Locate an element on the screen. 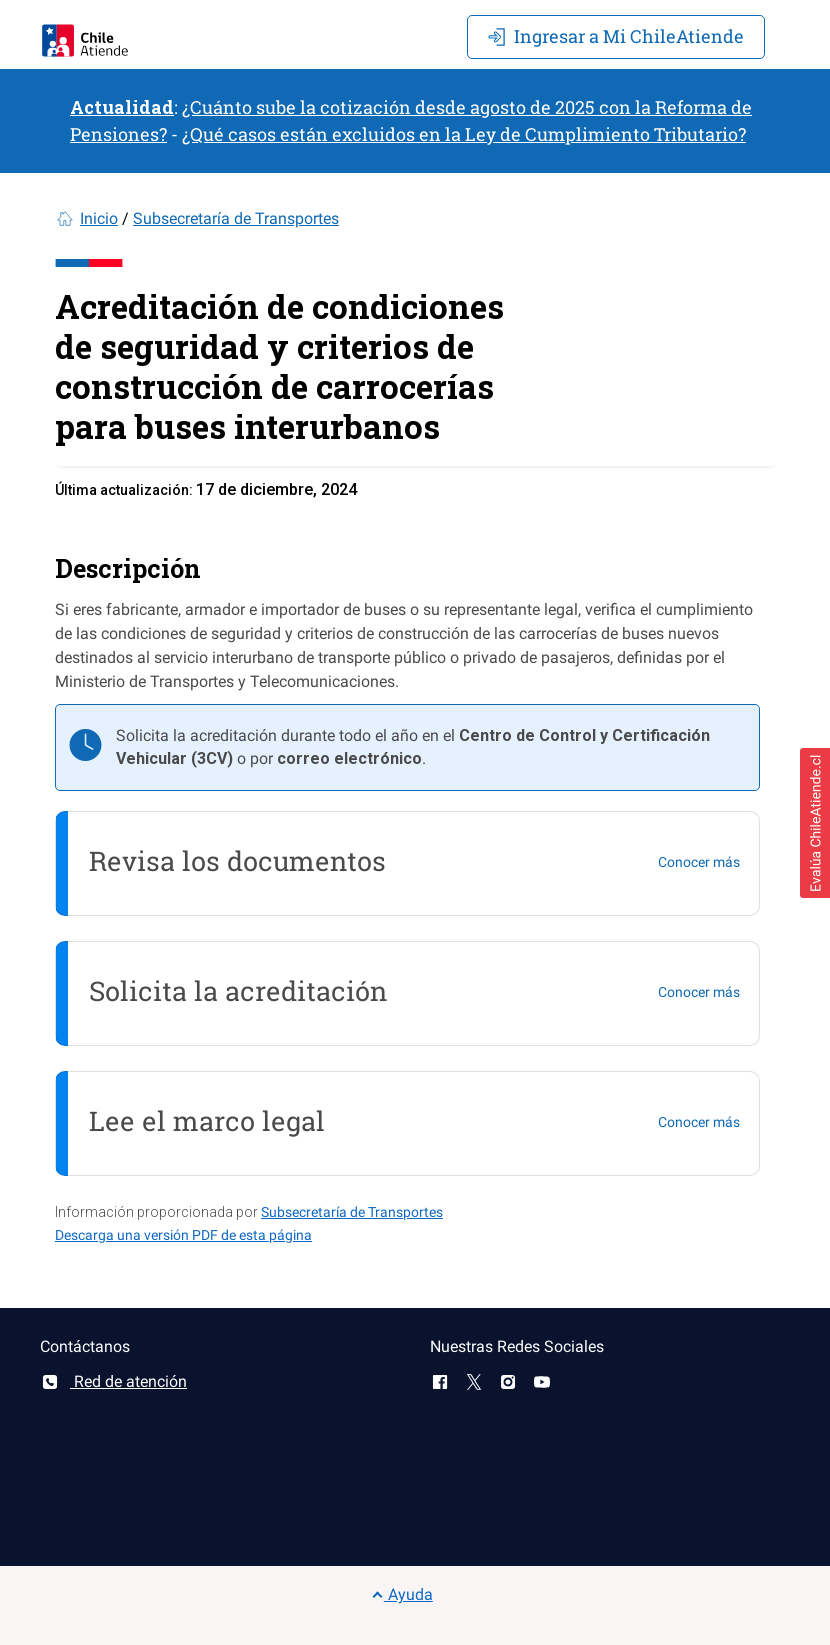 The width and height of the screenshot is (830, 1645). [button] is located at coordinates (815, 823).